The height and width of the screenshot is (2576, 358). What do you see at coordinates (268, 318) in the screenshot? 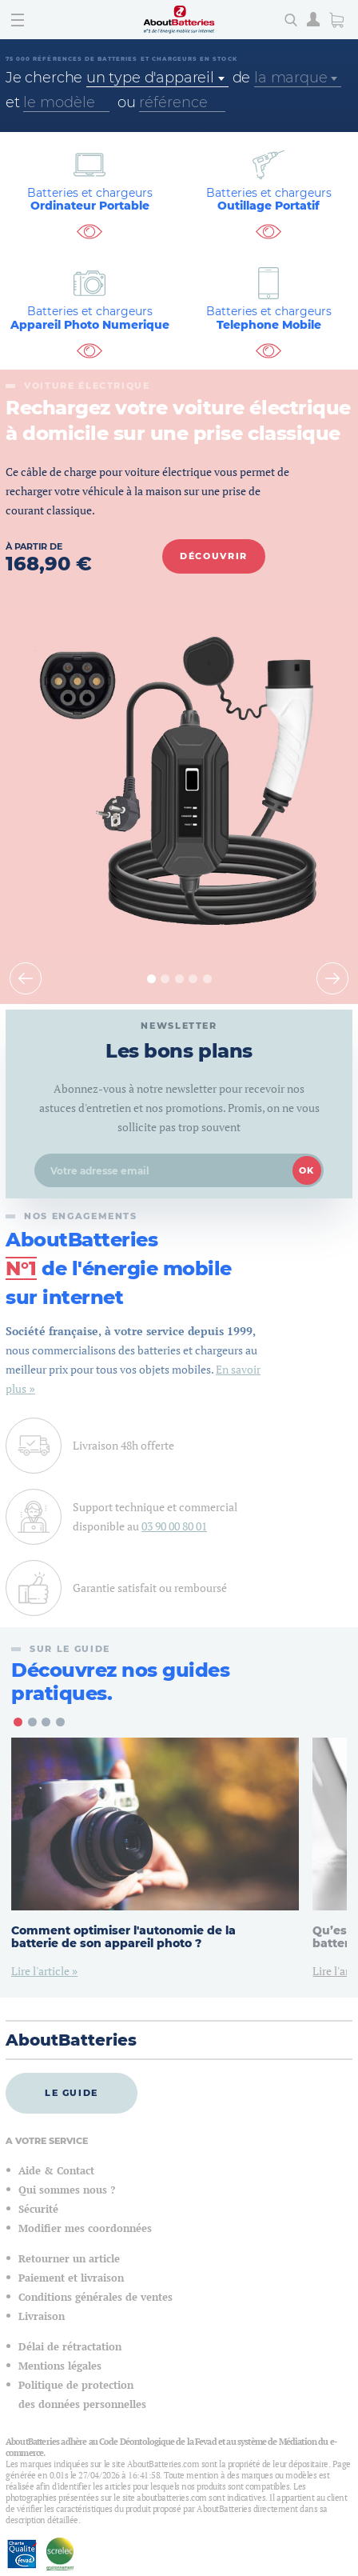
I see `Telephone Mobile` at bounding box center [268, 318].